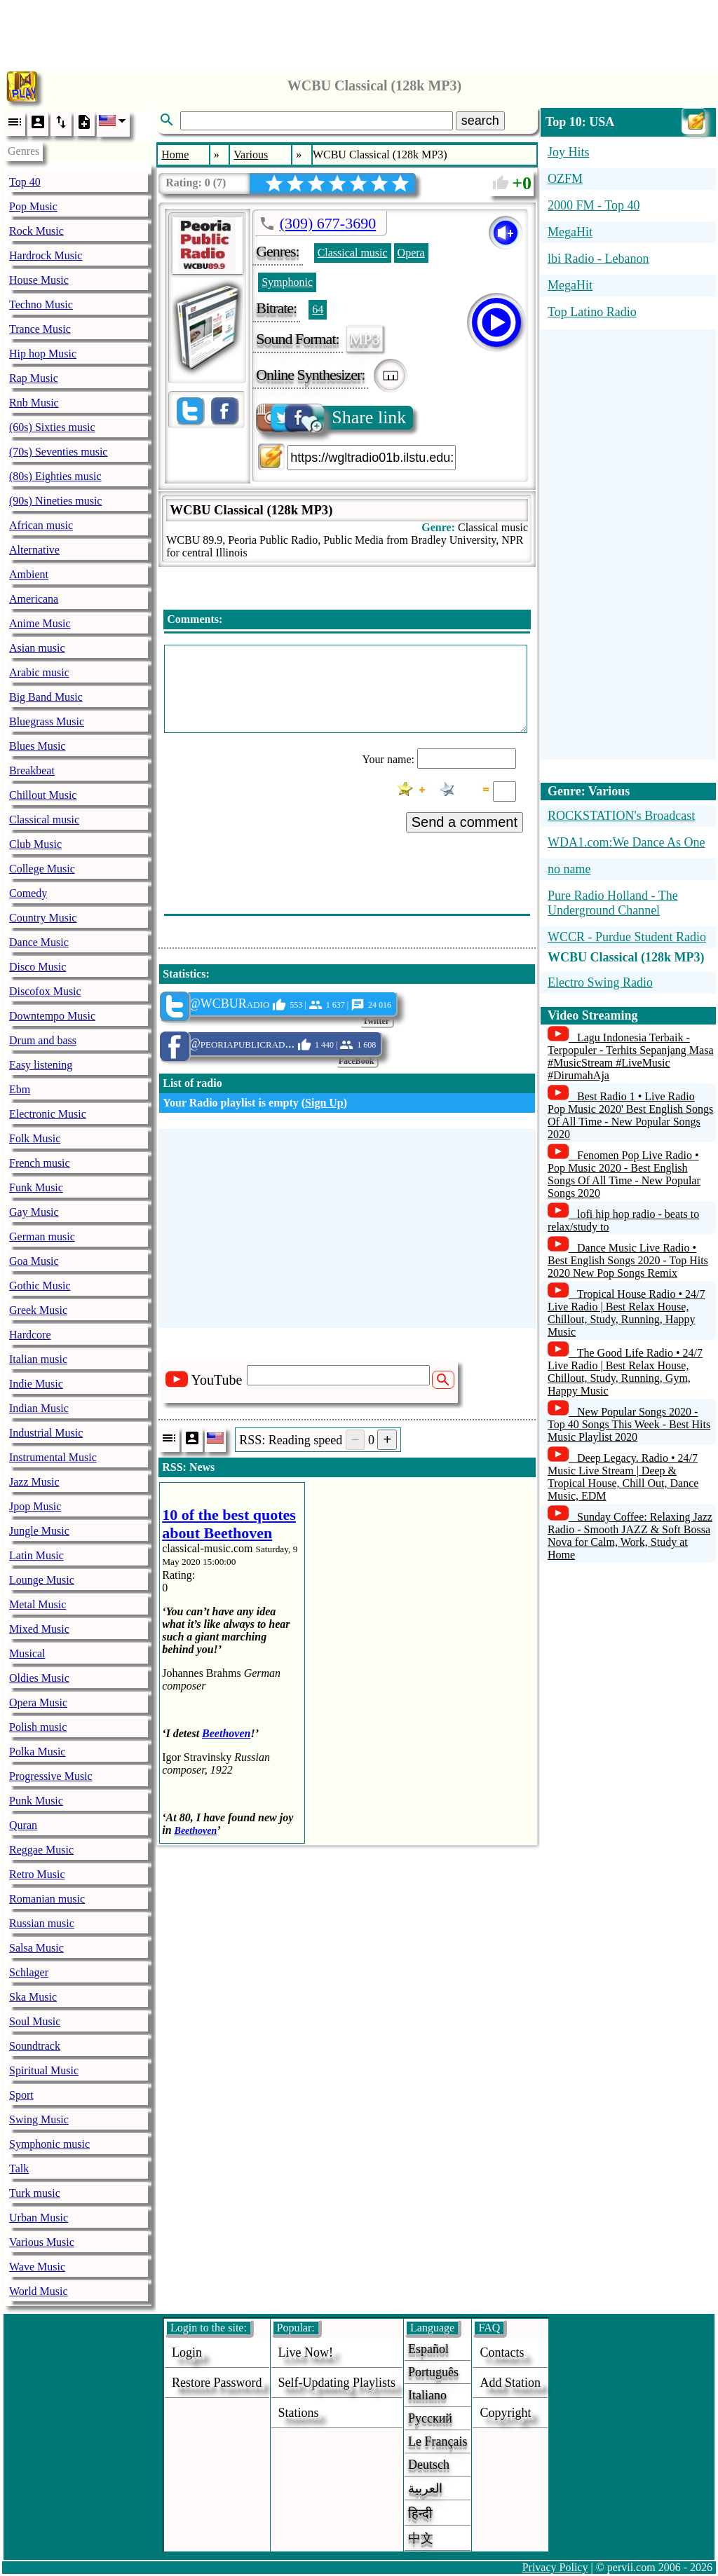  I want to click on The Good Life Radio • 24/7 Live Radio | Best Relax House, Chillout, Study, Running, Gym, Happy Music, so click(625, 1372).